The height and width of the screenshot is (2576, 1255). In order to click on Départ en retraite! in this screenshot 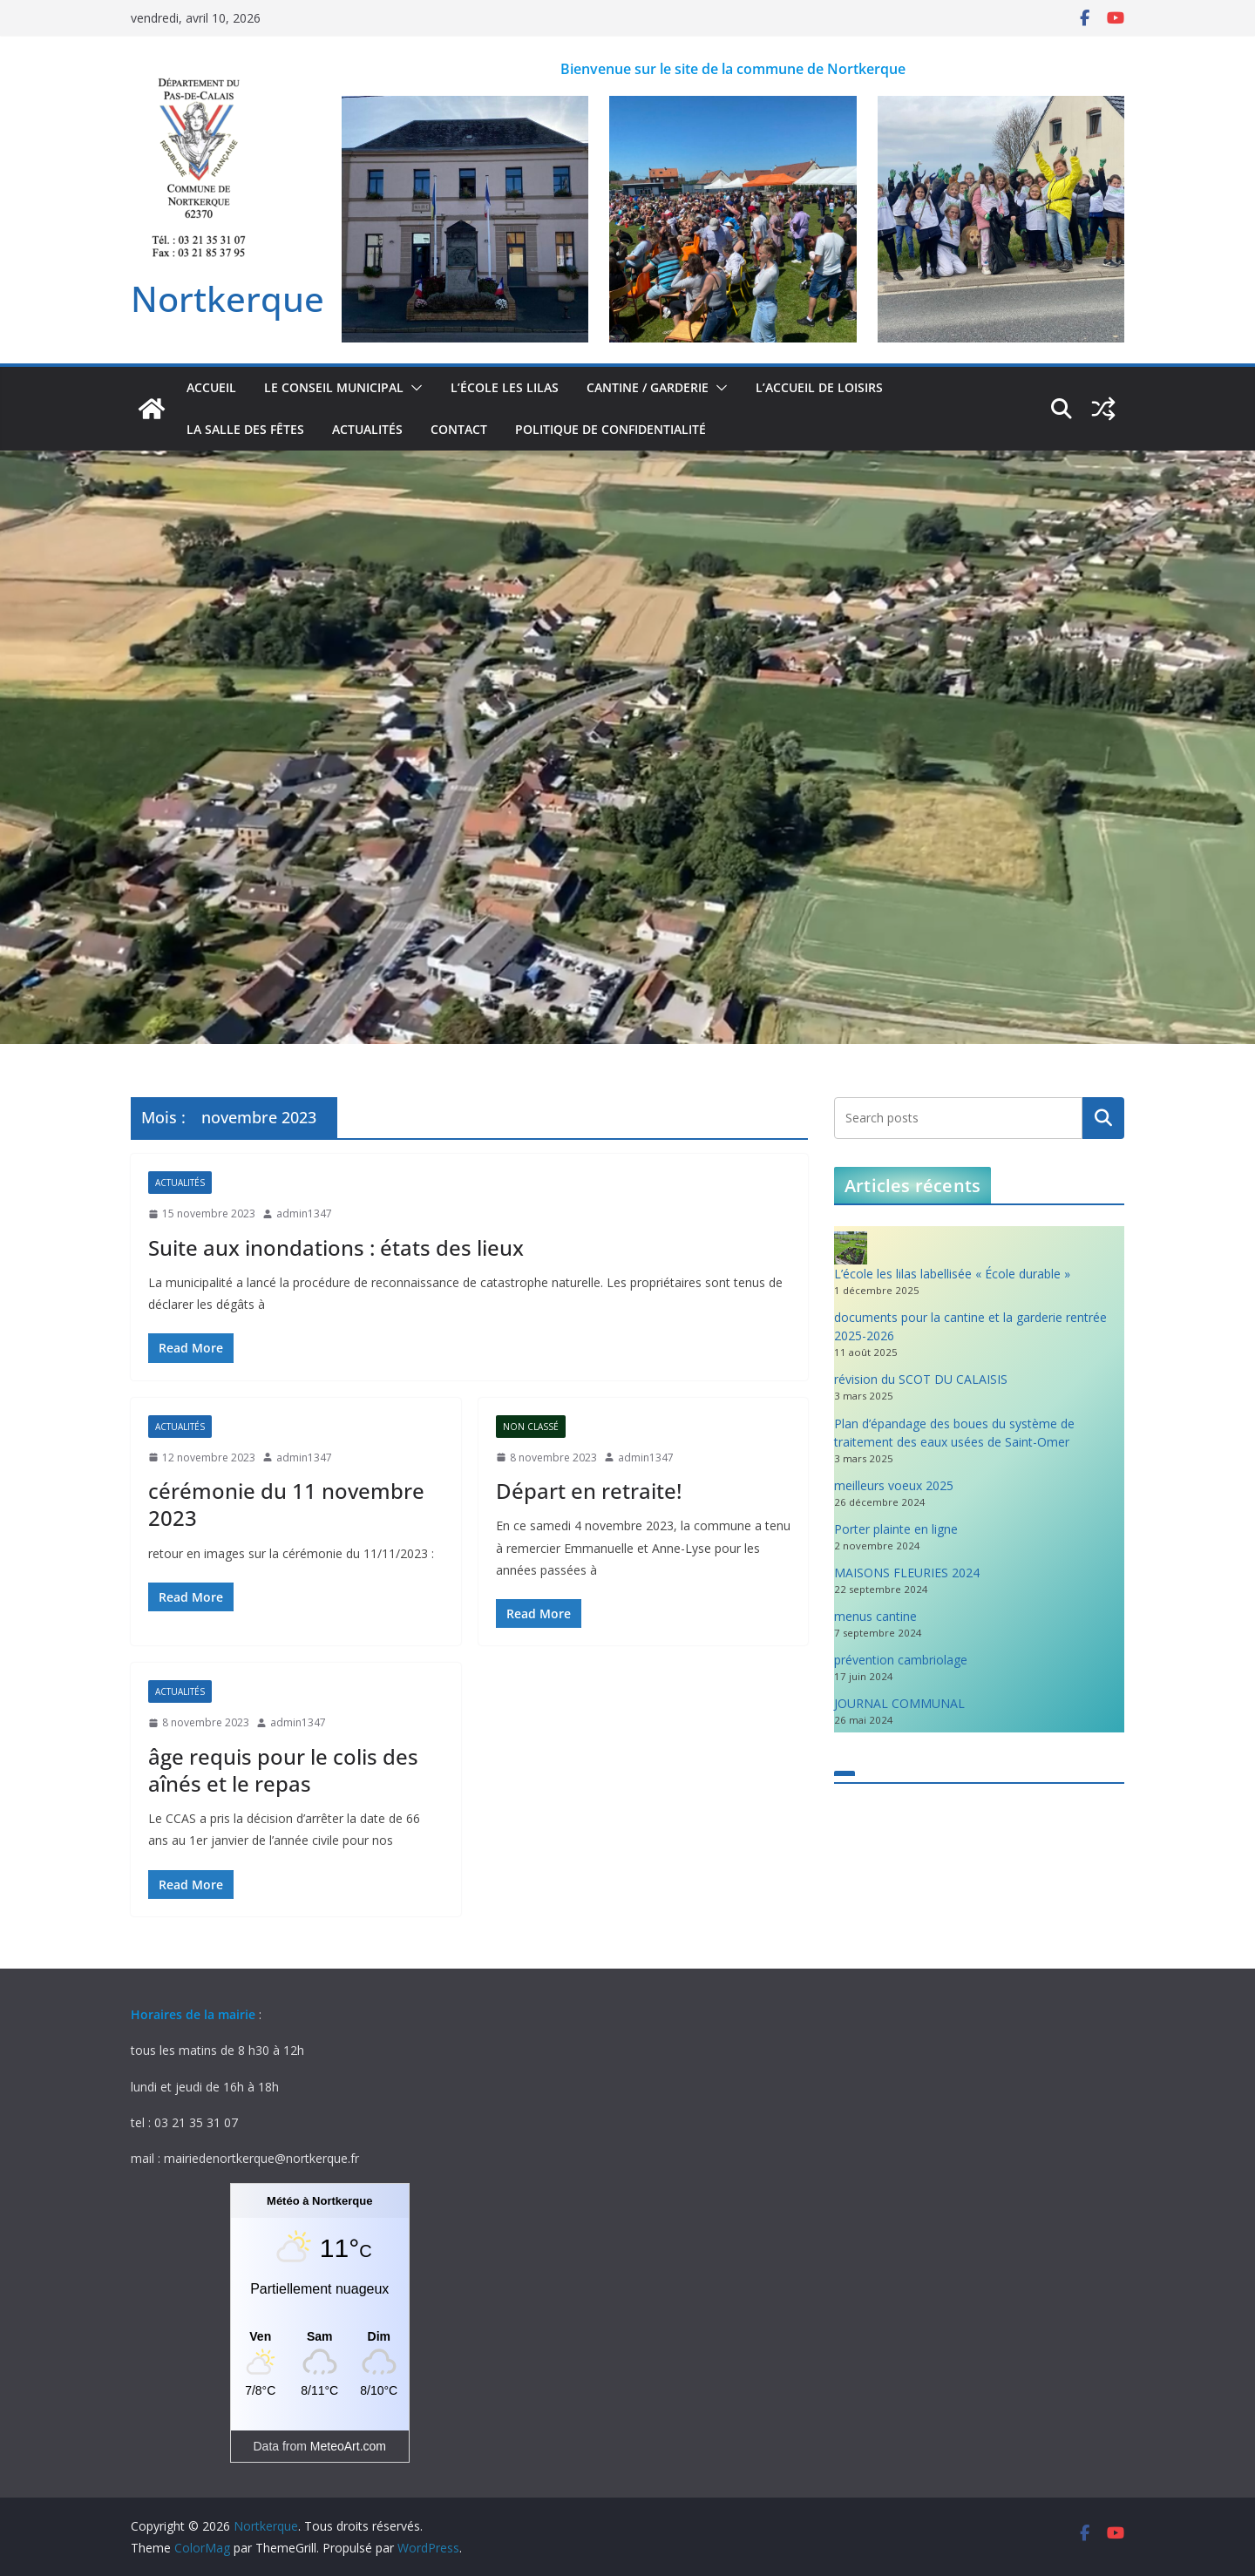, I will do `click(589, 1490)`.